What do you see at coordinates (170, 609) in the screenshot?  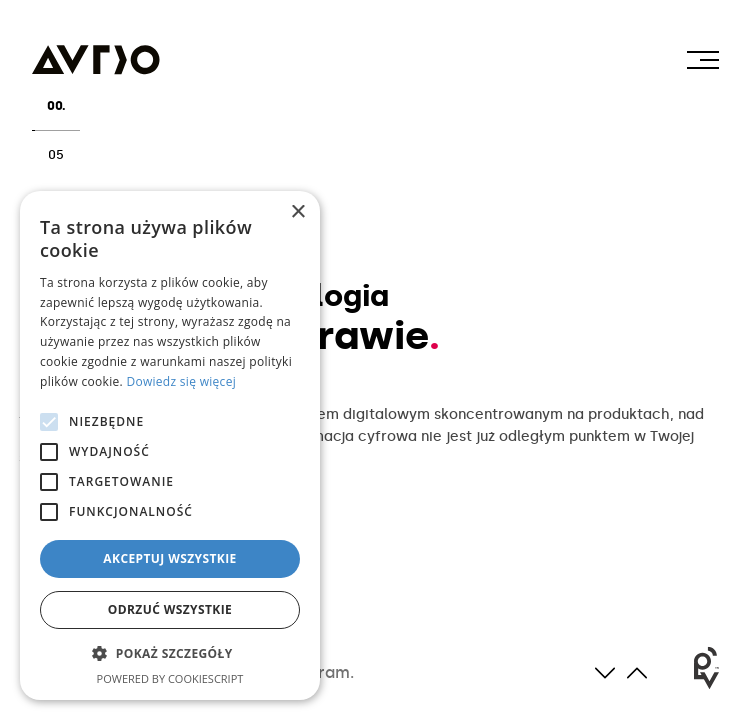 I see `Odrzuć wszystkie [button]` at bounding box center [170, 609].